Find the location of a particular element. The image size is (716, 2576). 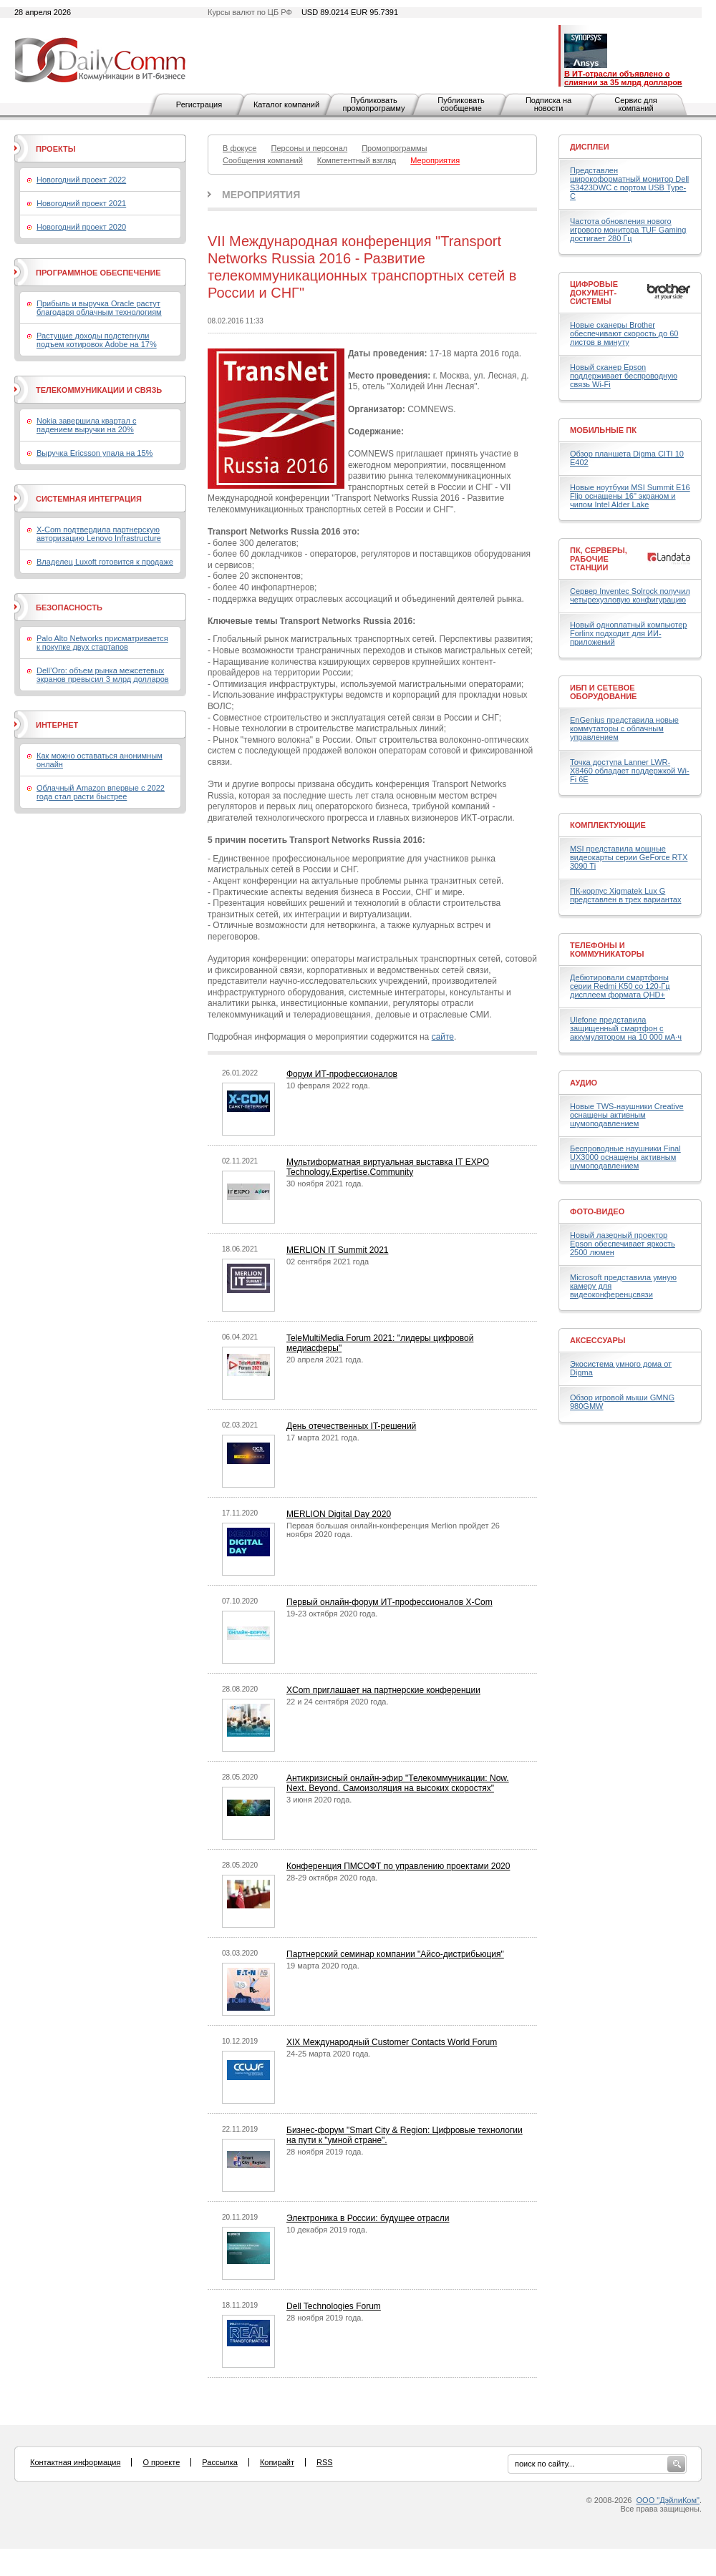

Форум ИТ-профессионалов is located at coordinates (341, 1074).